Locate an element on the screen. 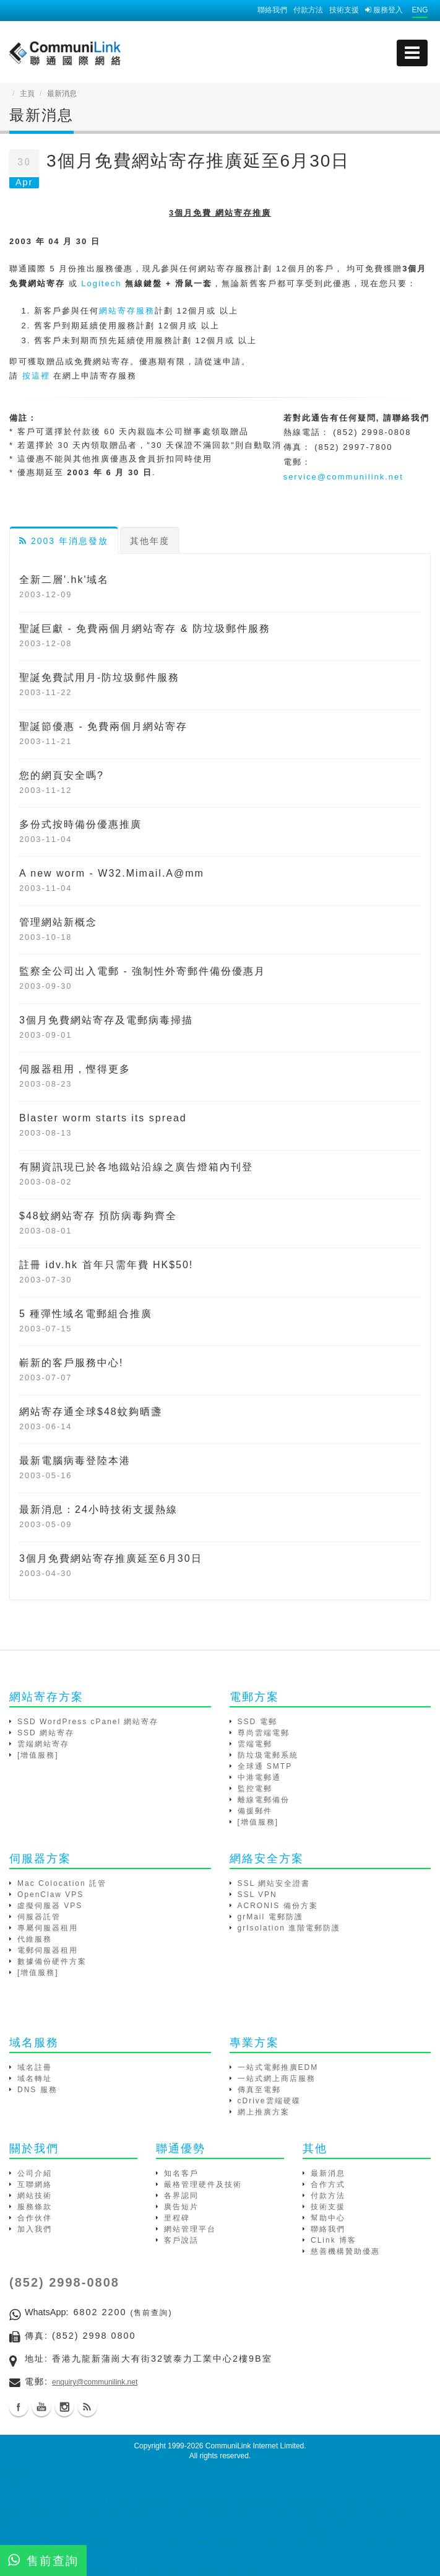  各界認同 is located at coordinates (181, 2195).